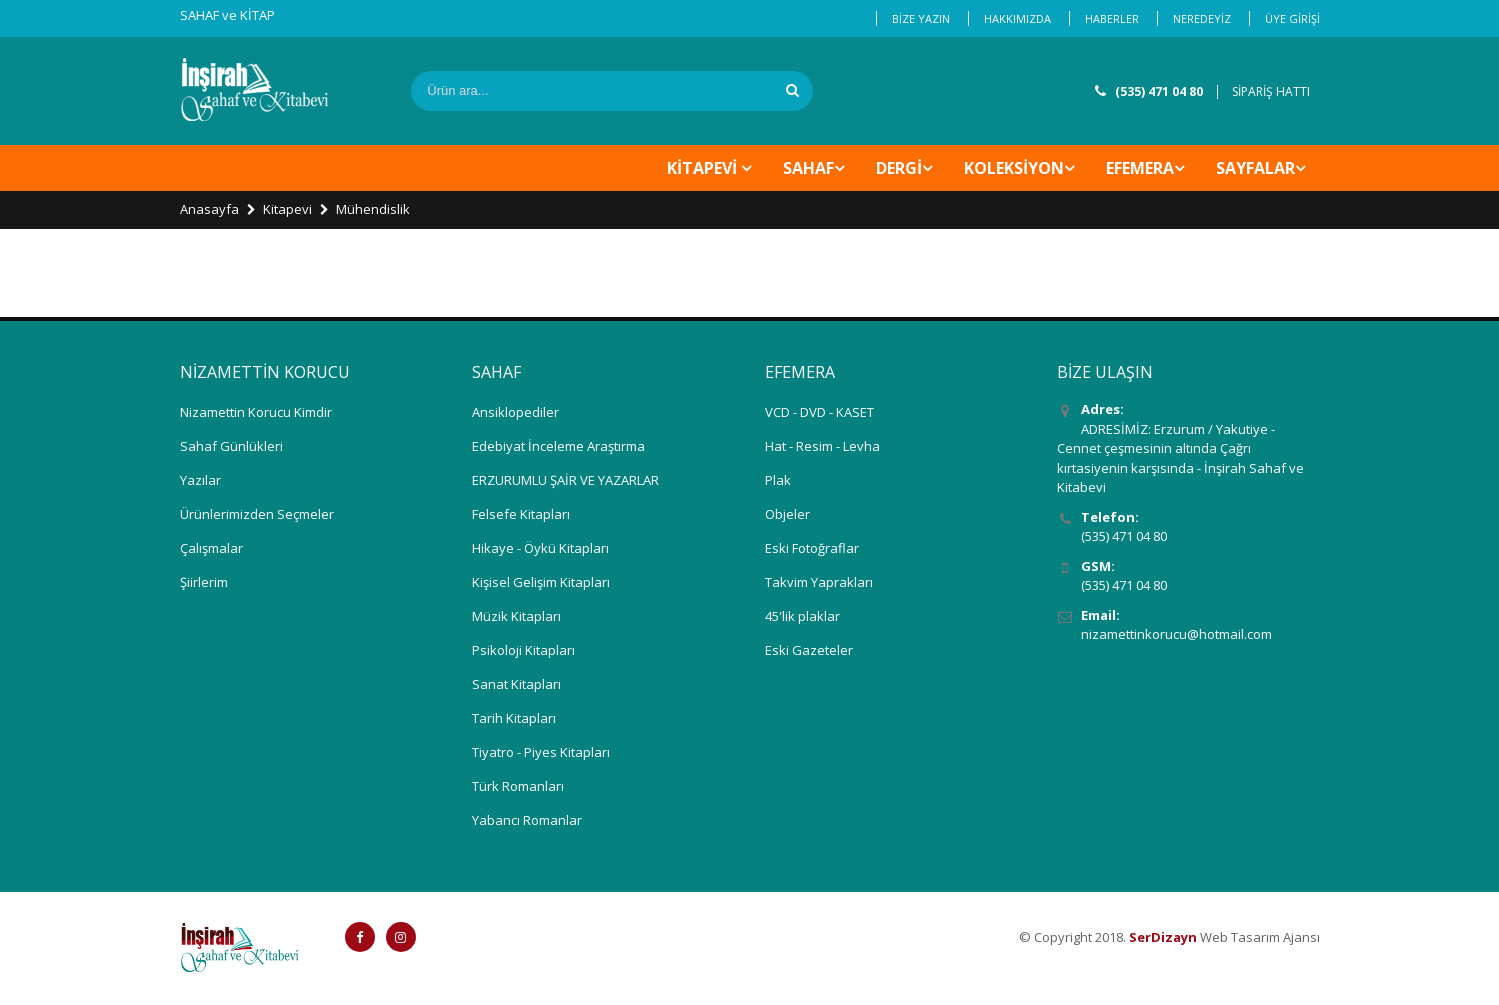 The width and height of the screenshot is (1499, 1005). I want to click on Nizamettin Korucu Kimdir, so click(256, 412).